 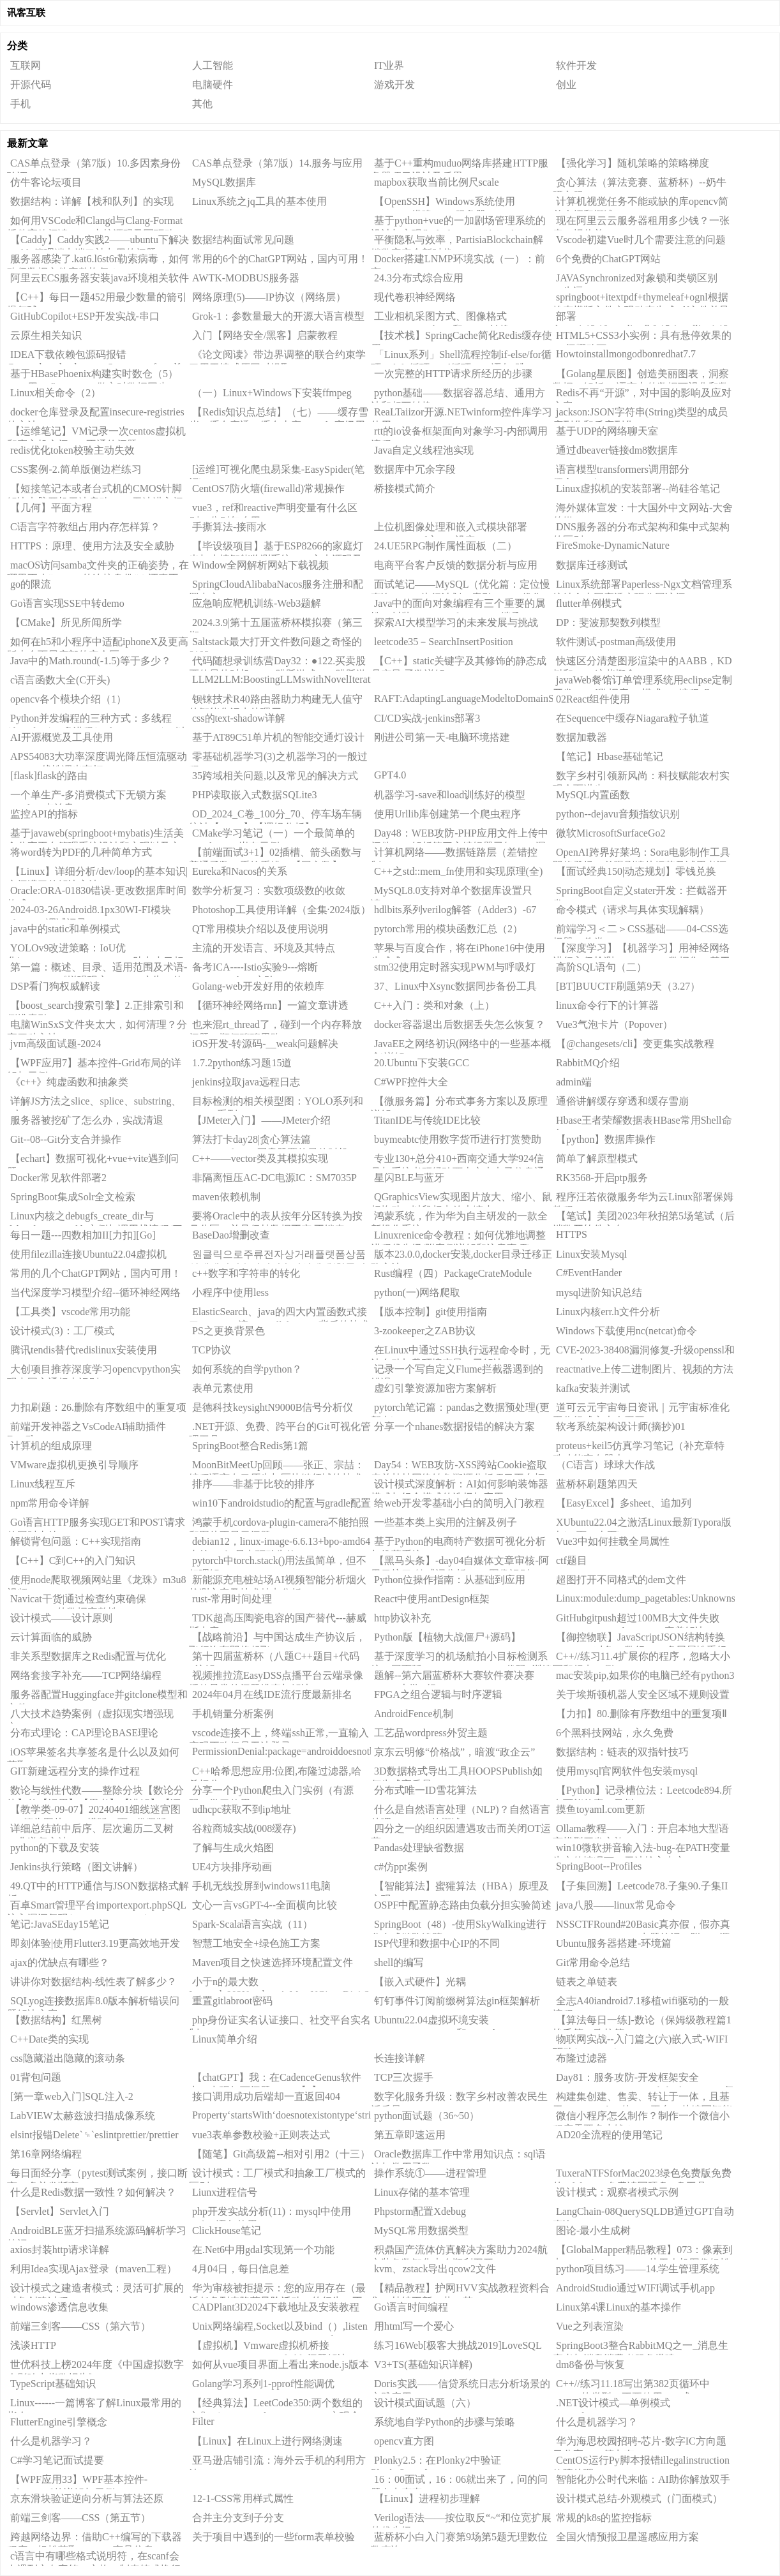 What do you see at coordinates (454, 854) in the screenshot?
I see `计算机网络——数据链路层（差错控制）` at bounding box center [454, 854].